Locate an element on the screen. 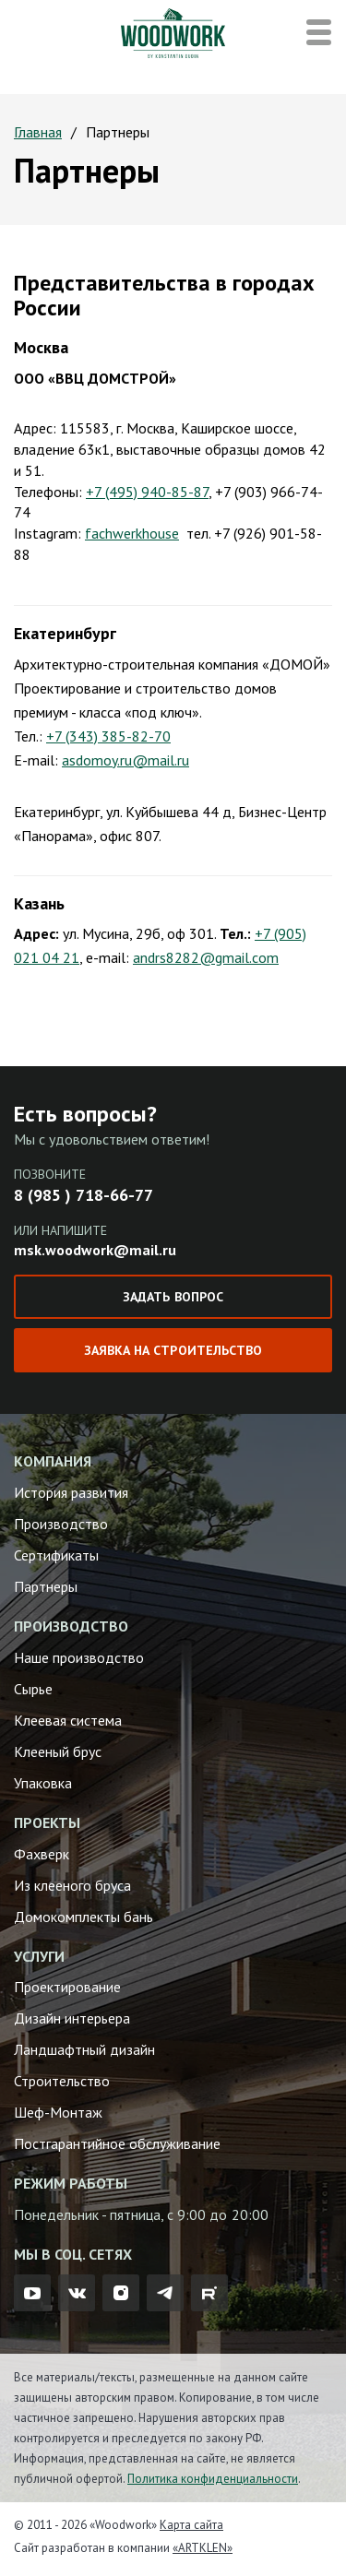  Ландшафтный дизайн is located at coordinates (84, 2049).